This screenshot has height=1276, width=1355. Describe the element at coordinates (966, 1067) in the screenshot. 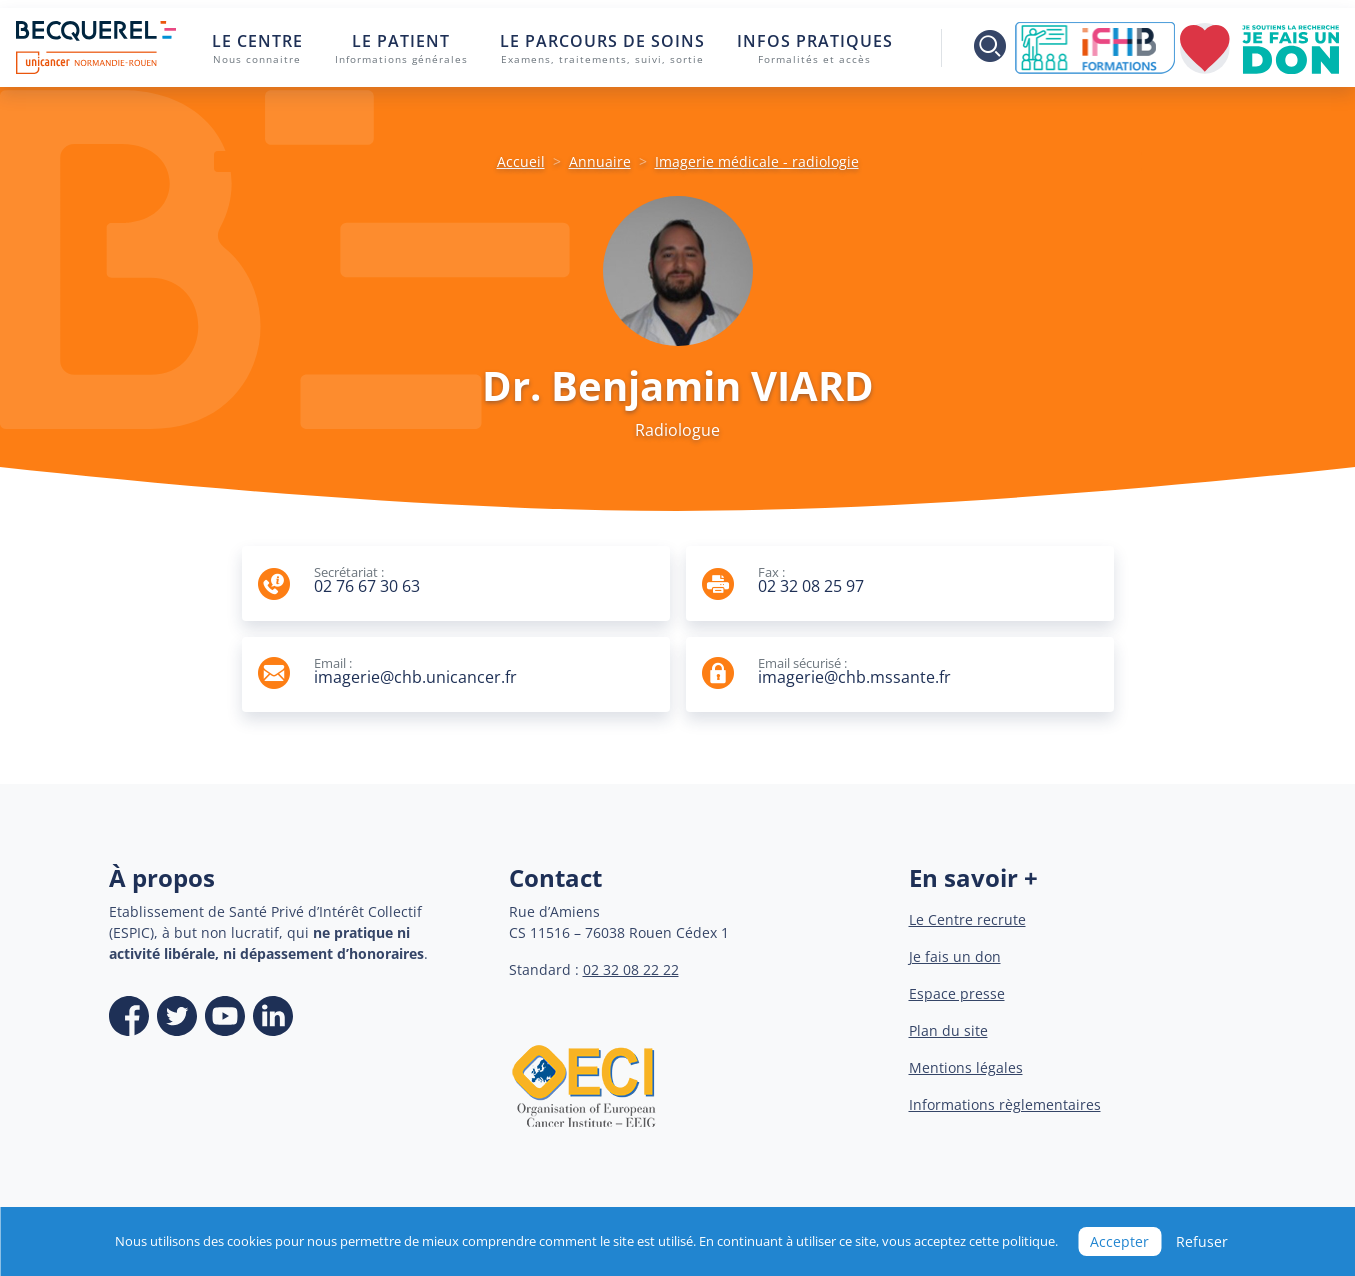

I see `Mentions légales` at that location.